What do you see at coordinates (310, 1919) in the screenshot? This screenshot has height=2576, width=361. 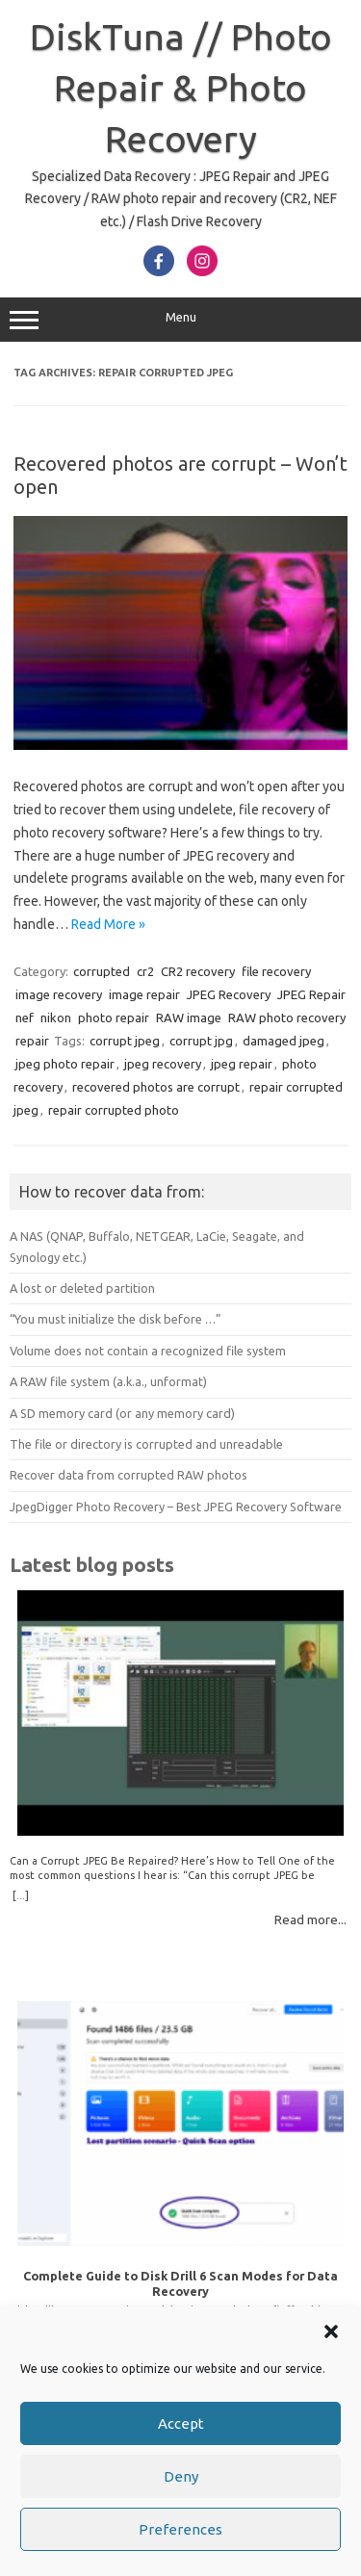 I see `Read more...` at bounding box center [310, 1919].